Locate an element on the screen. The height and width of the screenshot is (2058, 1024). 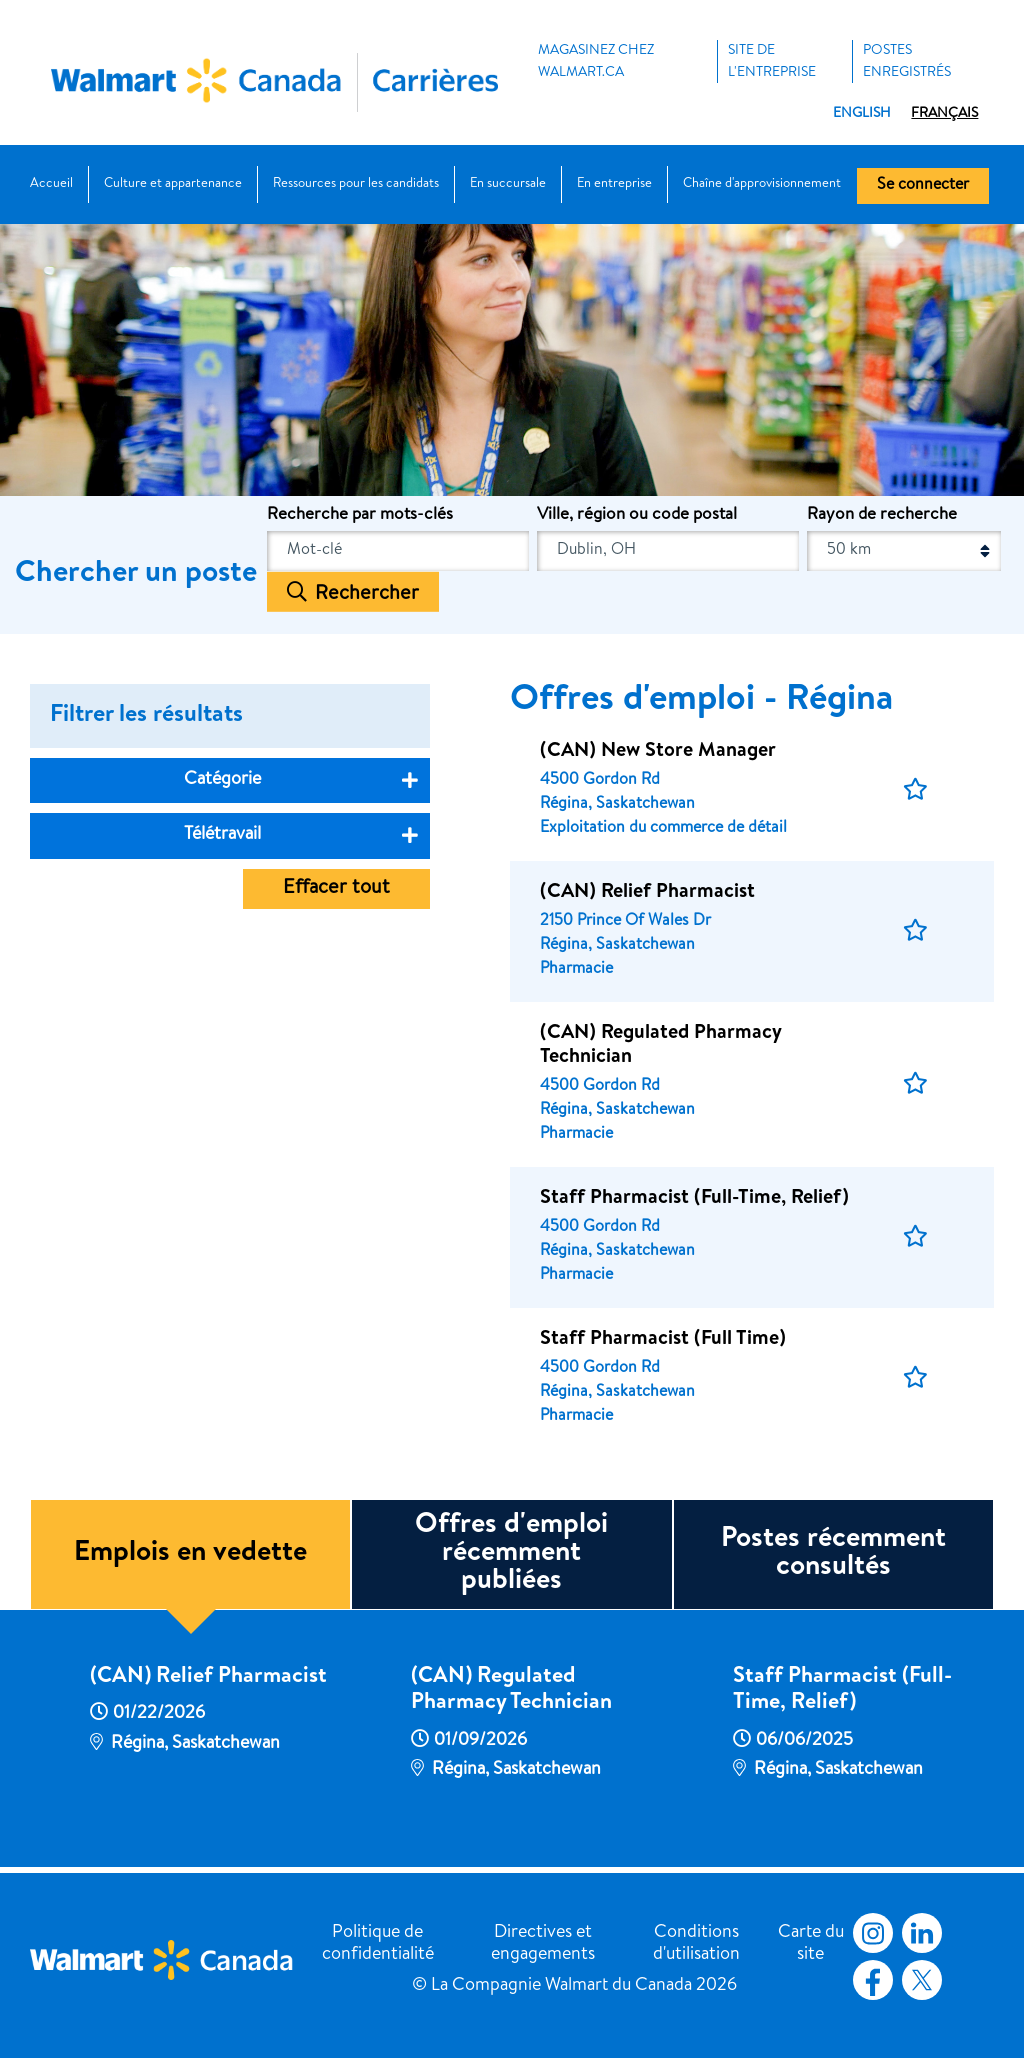
English is located at coordinates (862, 114).